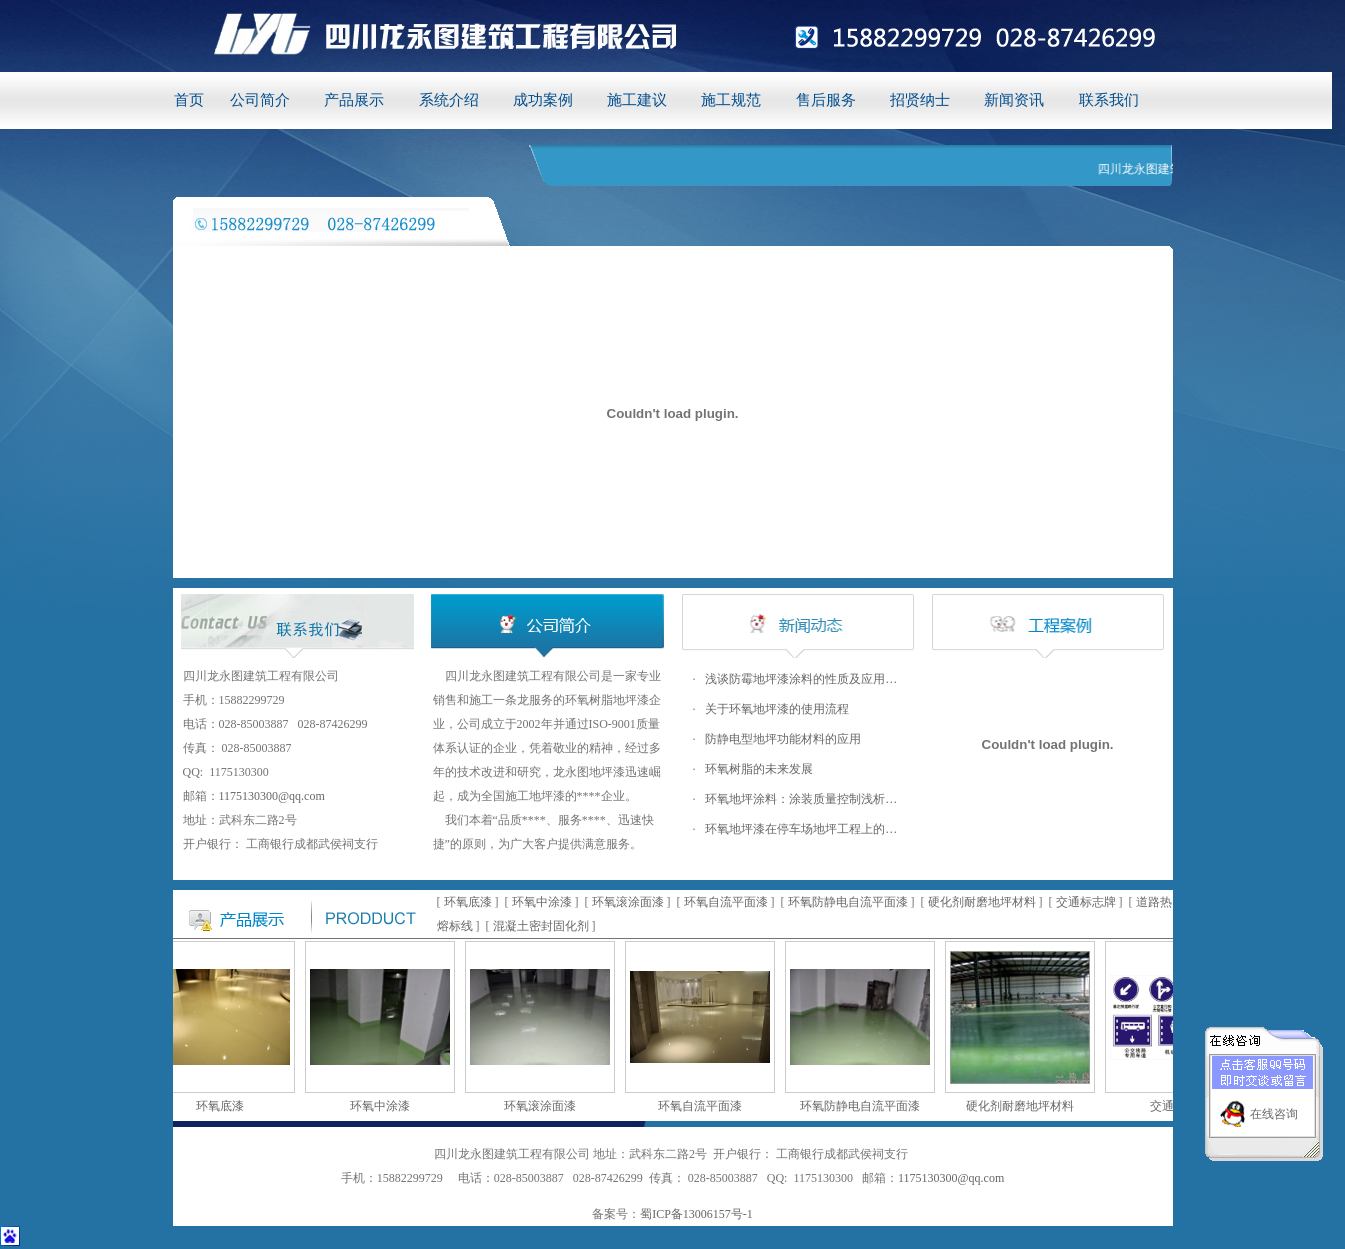  What do you see at coordinates (260, 100) in the screenshot?
I see `公司简介` at bounding box center [260, 100].